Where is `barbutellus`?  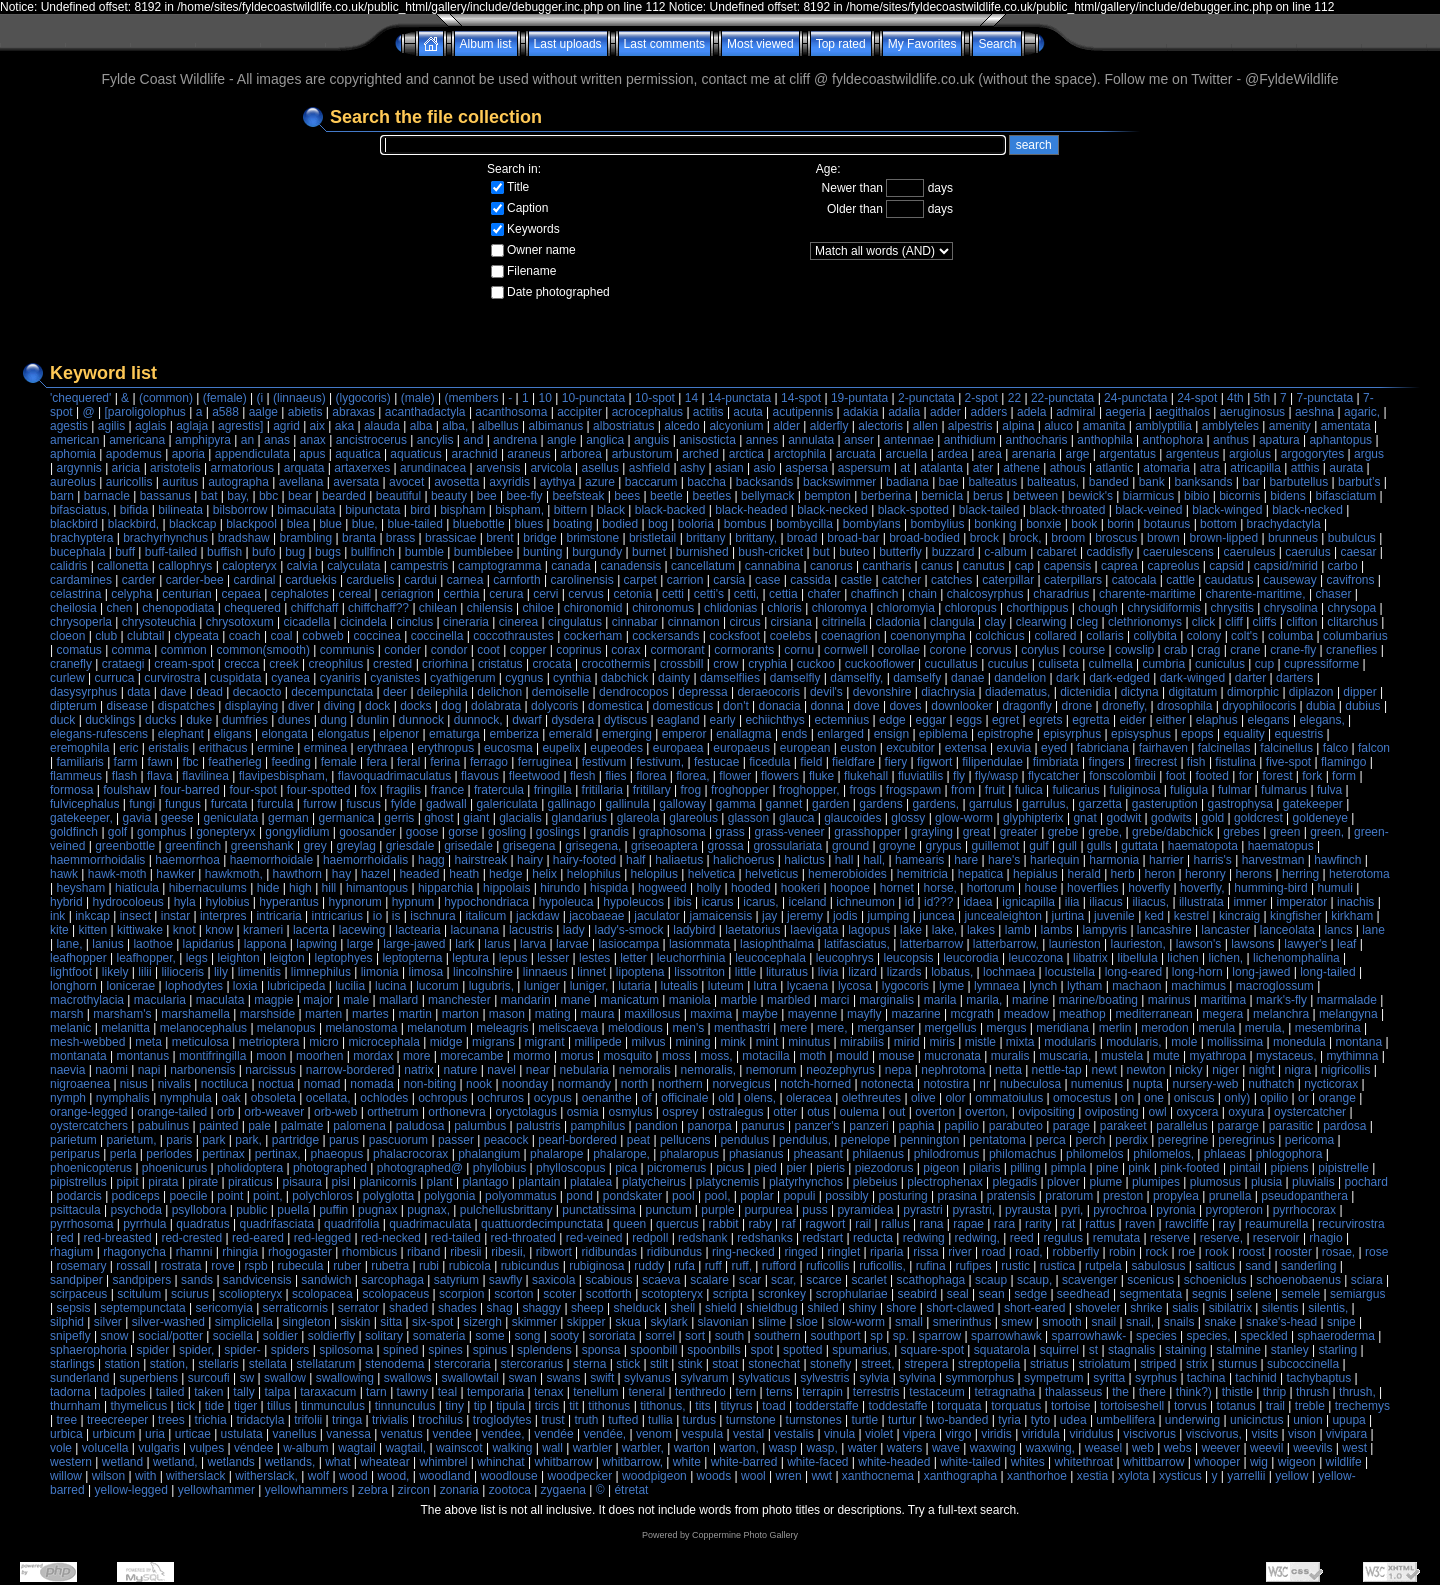 barbutellus is located at coordinates (1298, 482).